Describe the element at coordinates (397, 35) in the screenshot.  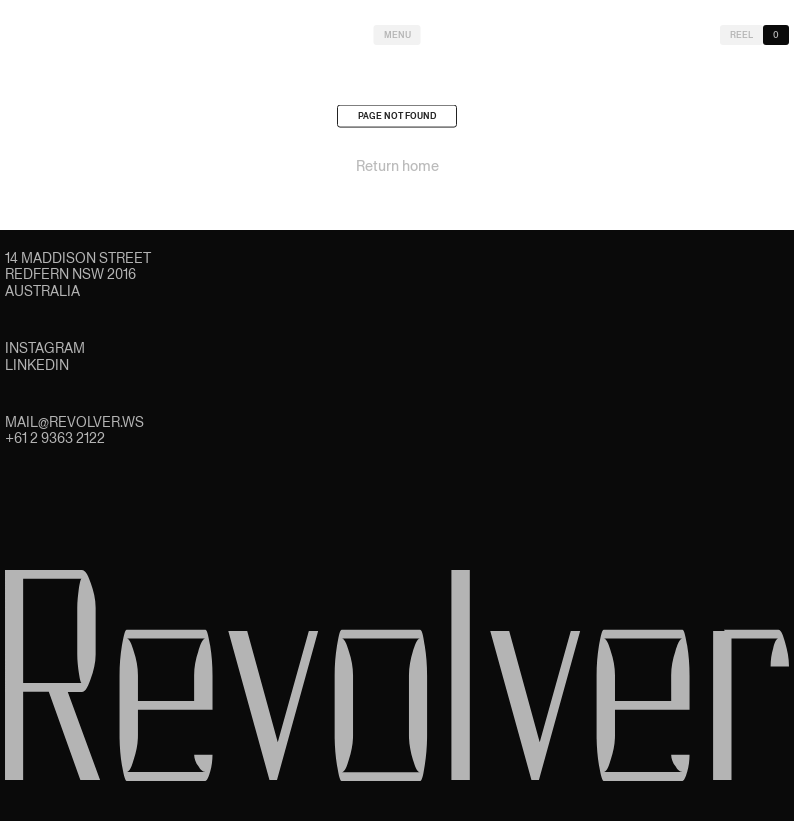
I see `Menu` at that location.